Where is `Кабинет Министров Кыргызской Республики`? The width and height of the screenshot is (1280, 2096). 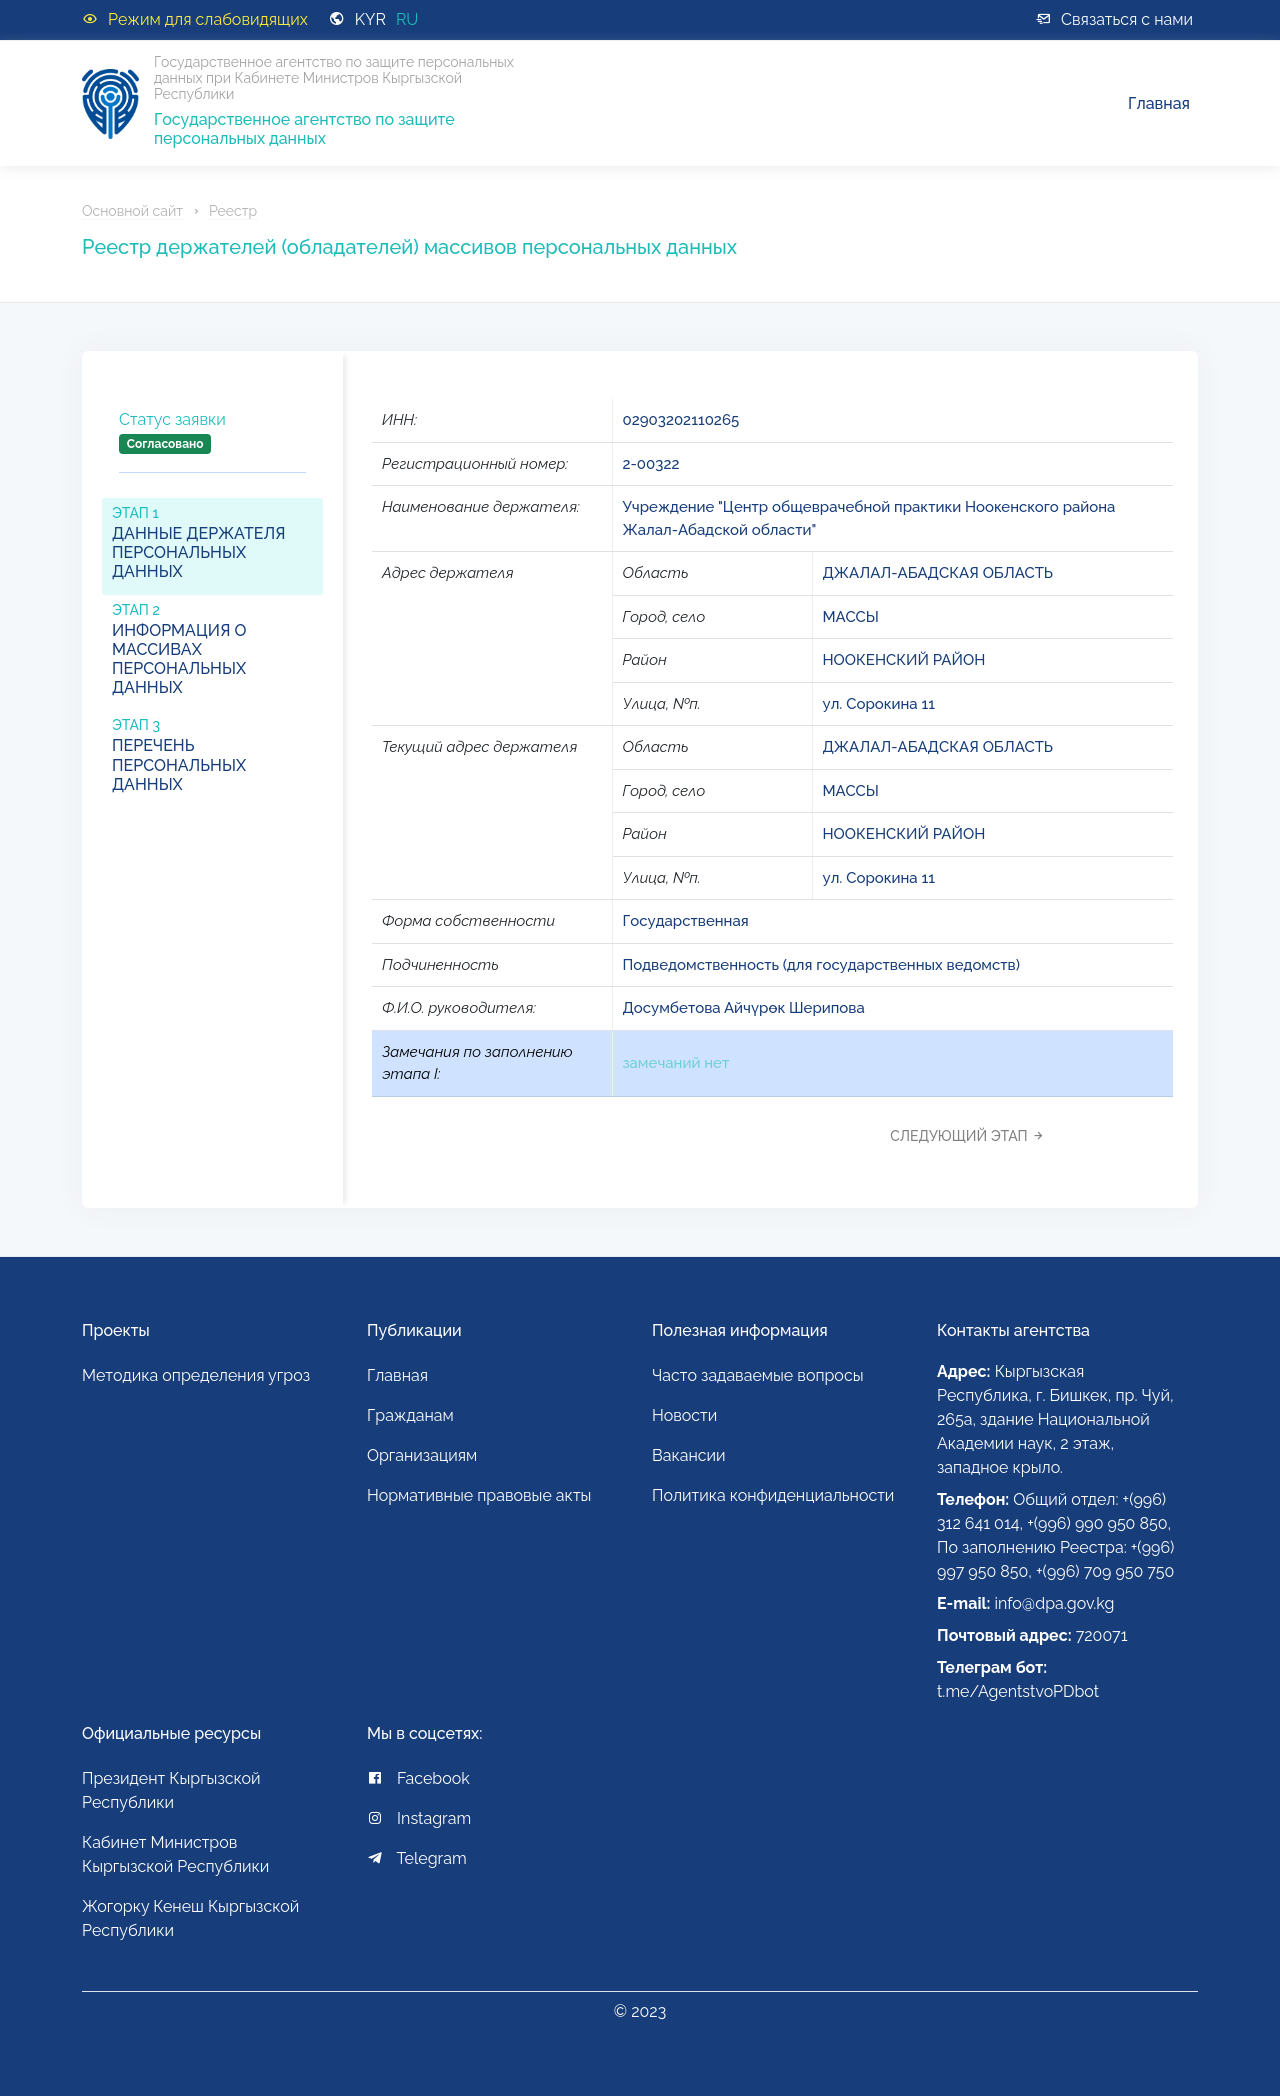 Кабинет Министров Кыргызской Республики is located at coordinates (175, 1854).